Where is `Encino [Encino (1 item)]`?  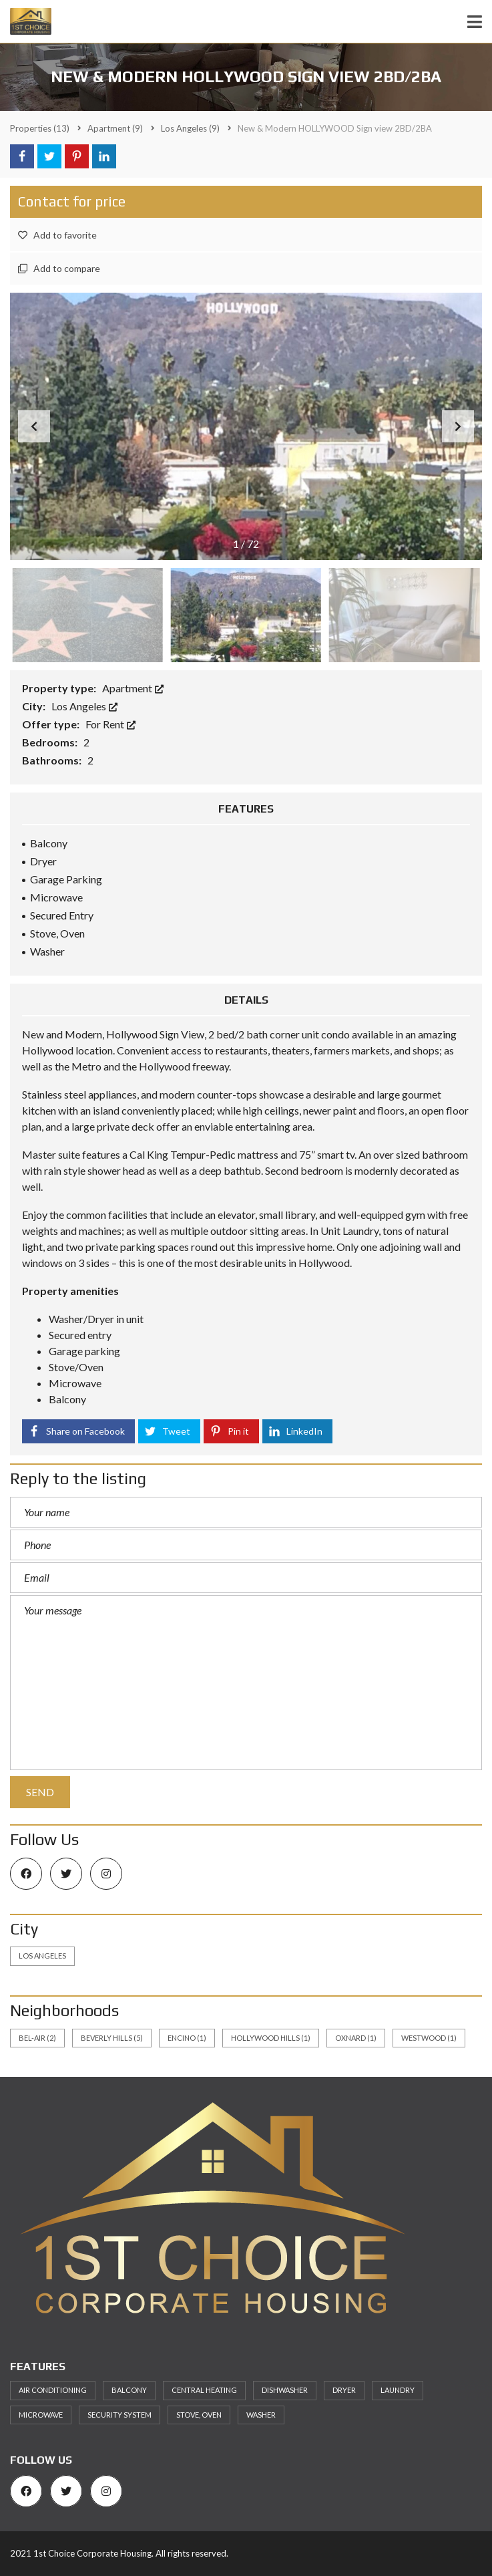 Encino [Encino (1 item)] is located at coordinates (187, 2037).